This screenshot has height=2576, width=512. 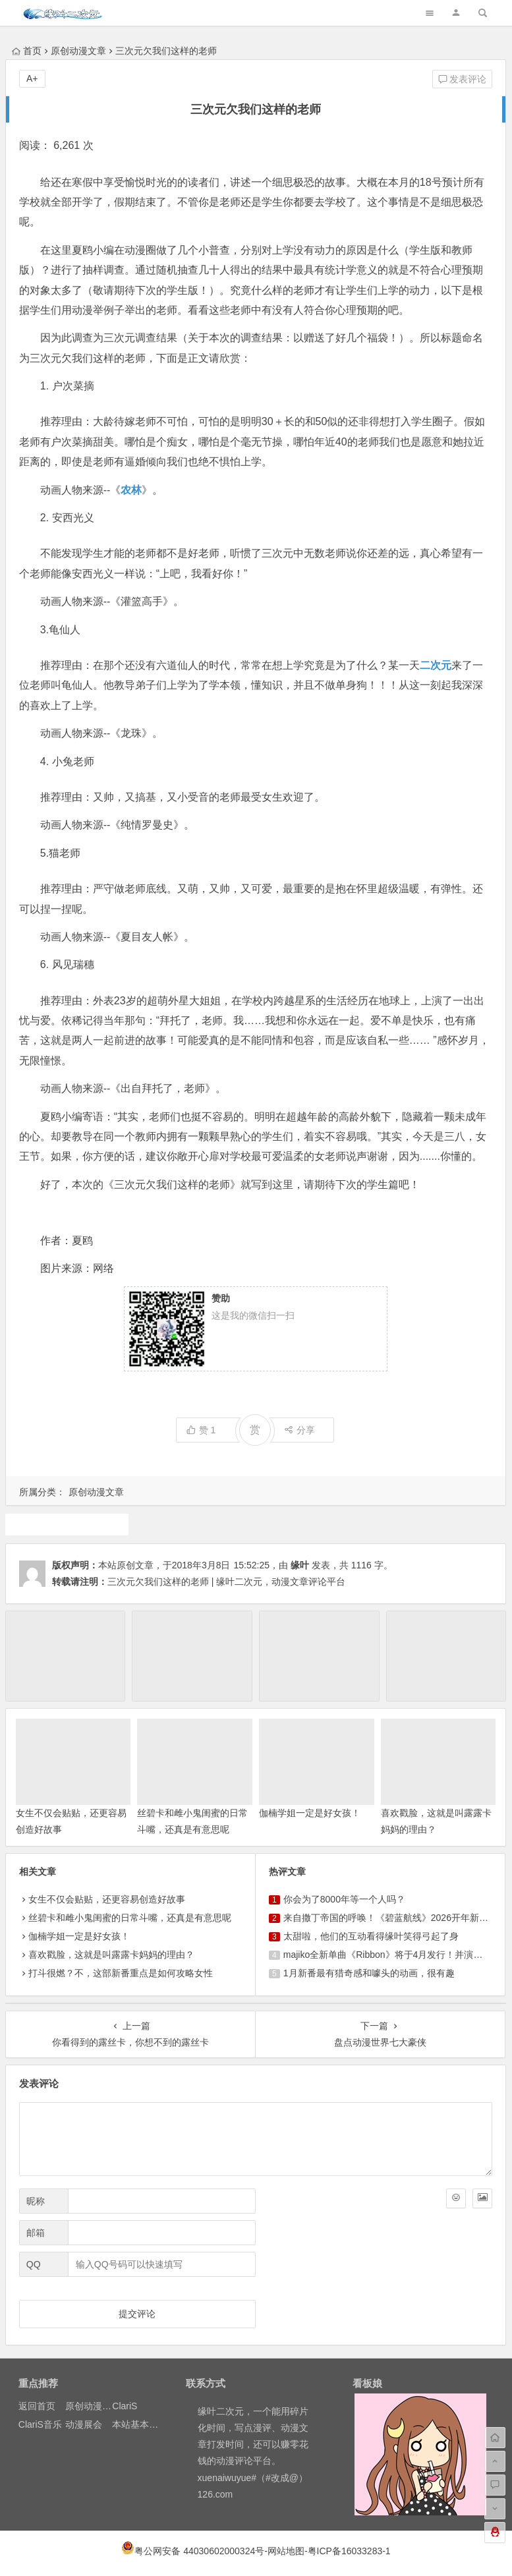 I want to click on ClariS音乐, so click(x=40, y=2424).